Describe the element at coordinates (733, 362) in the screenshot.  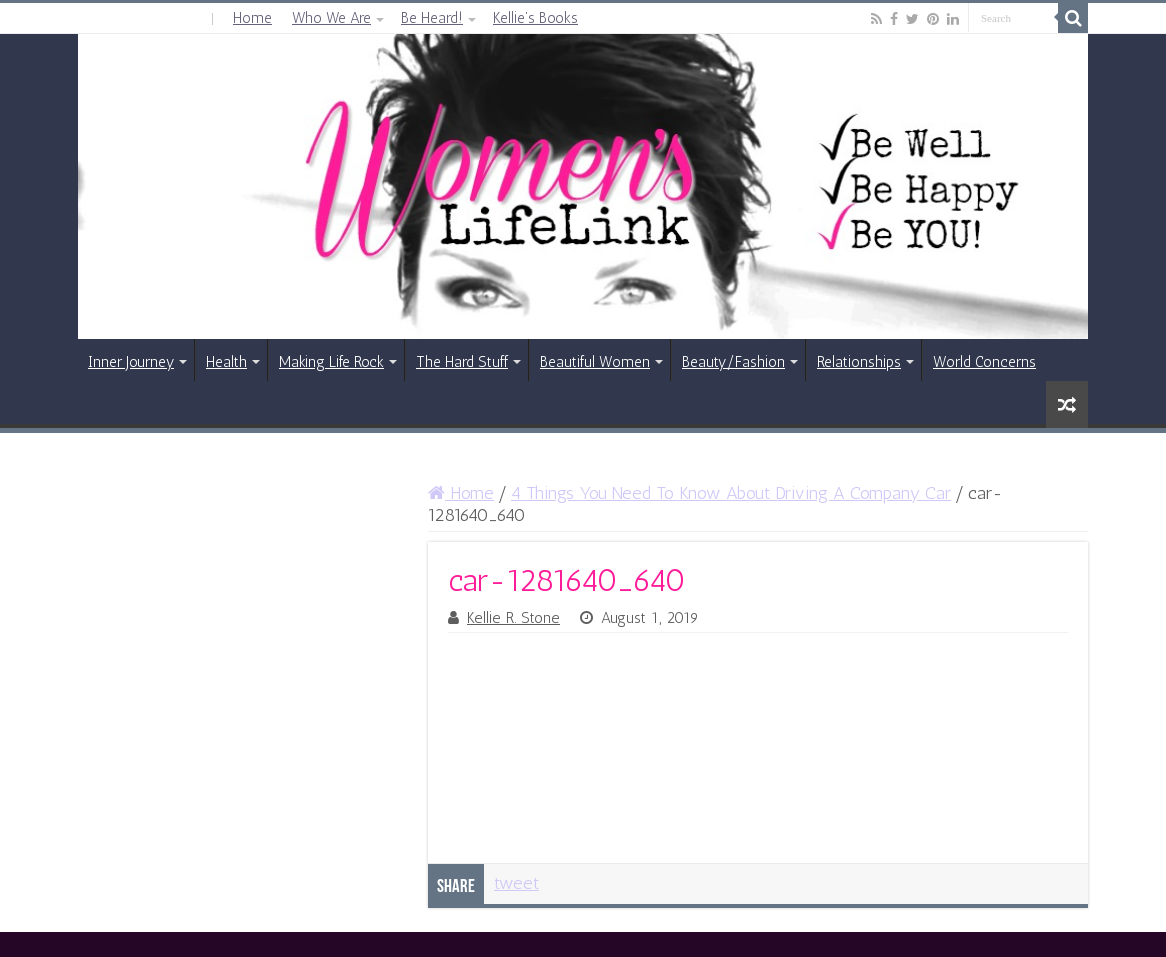
I see `Beauty/Fashion` at that location.